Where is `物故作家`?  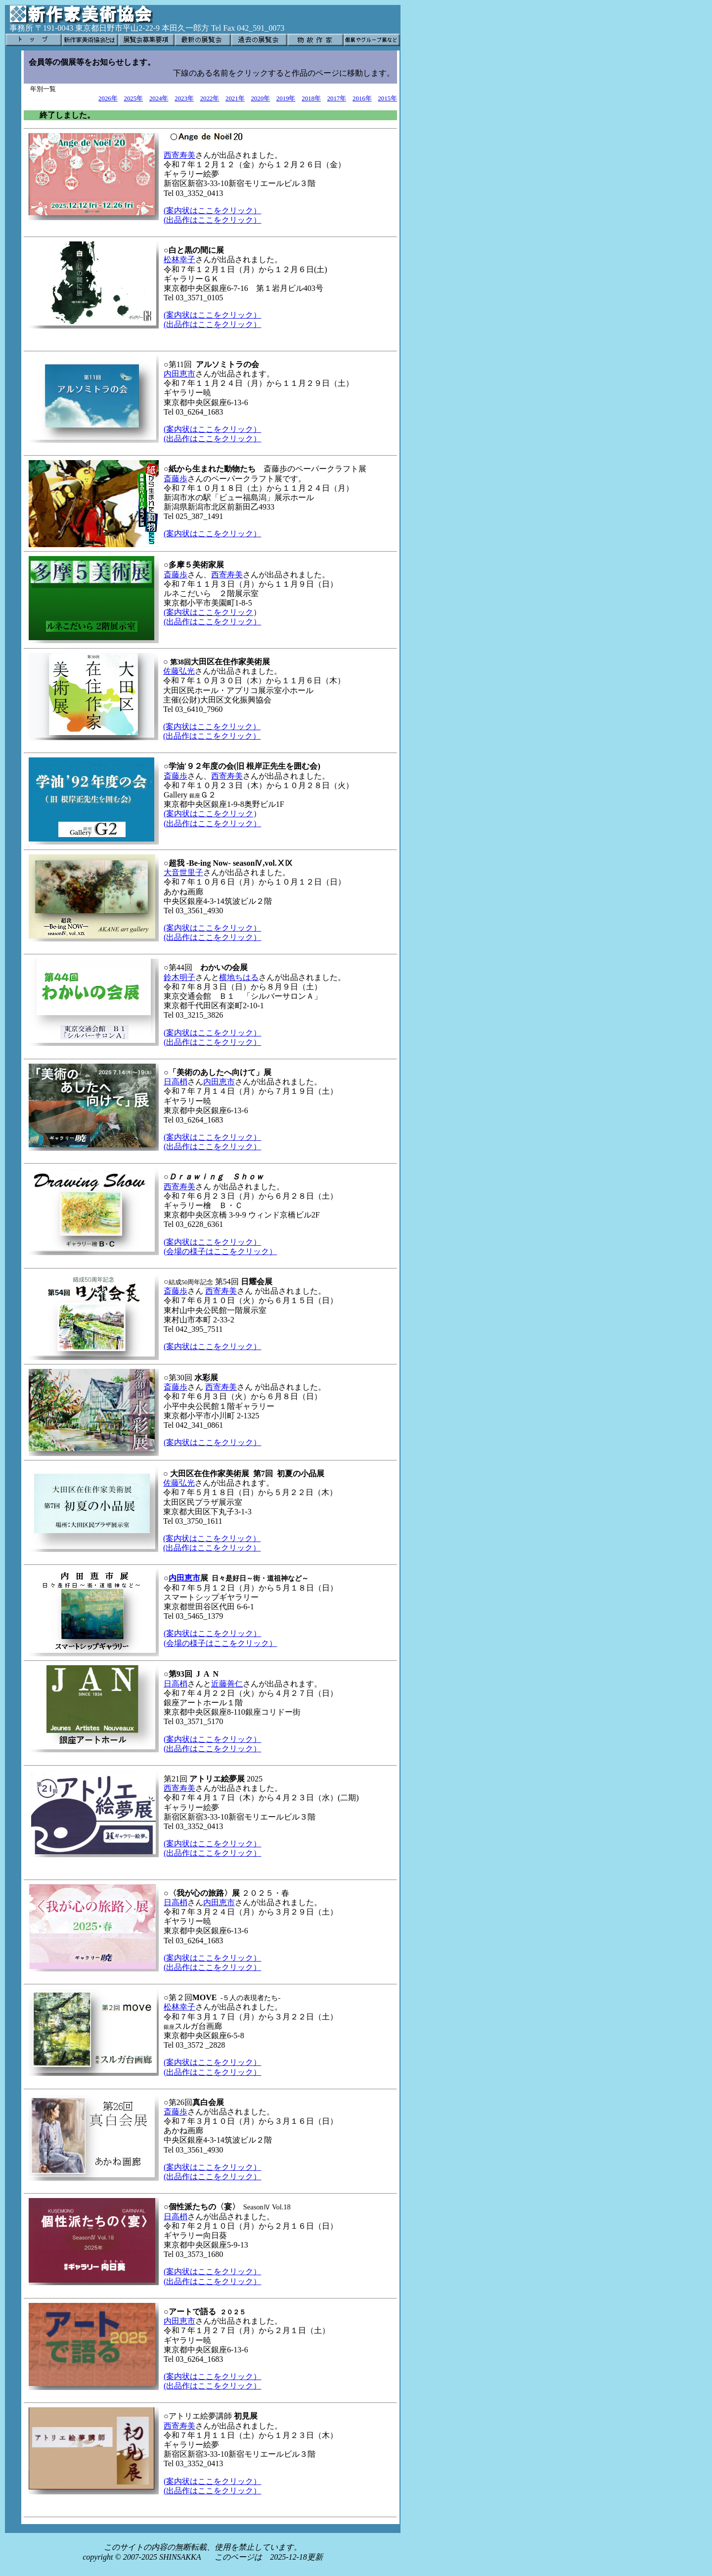
物故作家 is located at coordinates (315, 40).